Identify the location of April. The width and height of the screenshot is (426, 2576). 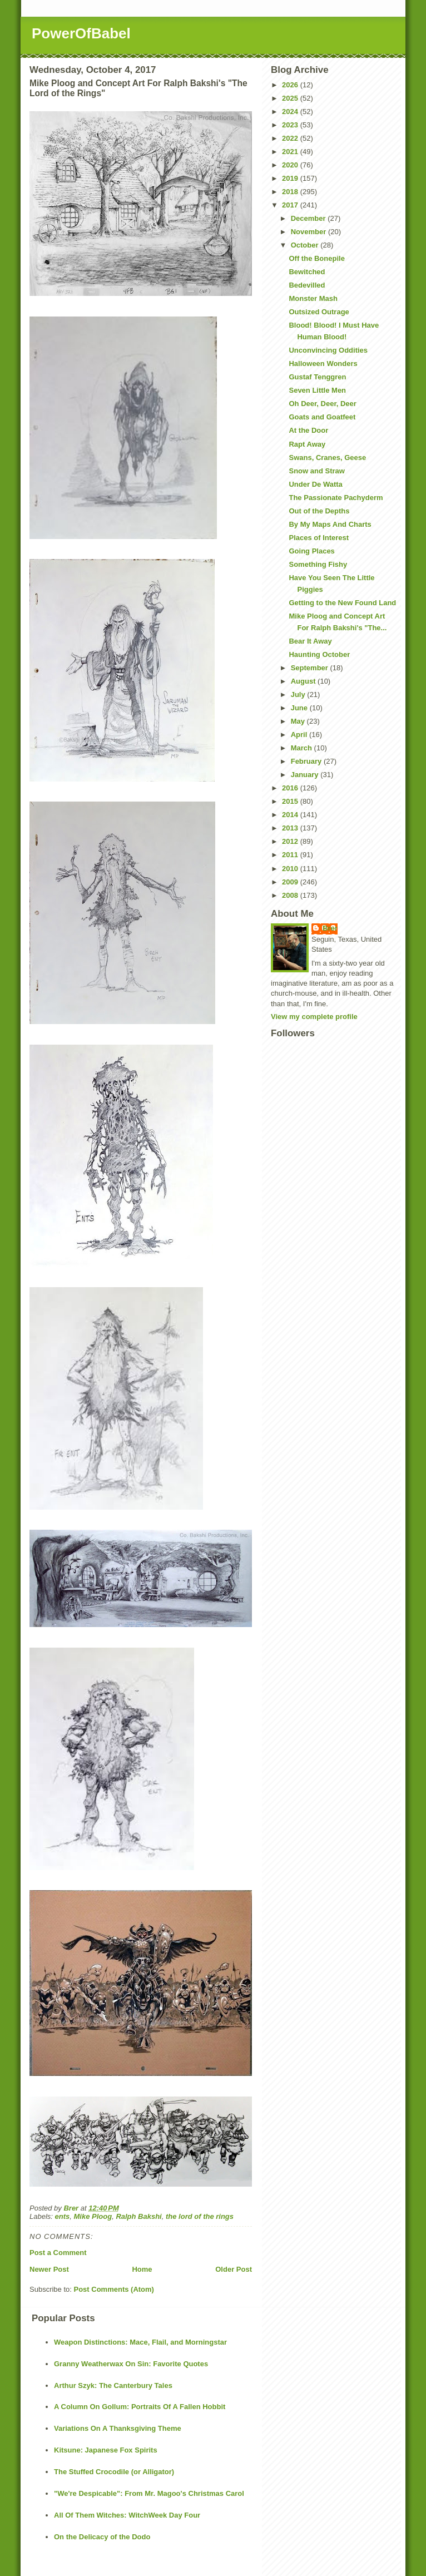
(300, 734).